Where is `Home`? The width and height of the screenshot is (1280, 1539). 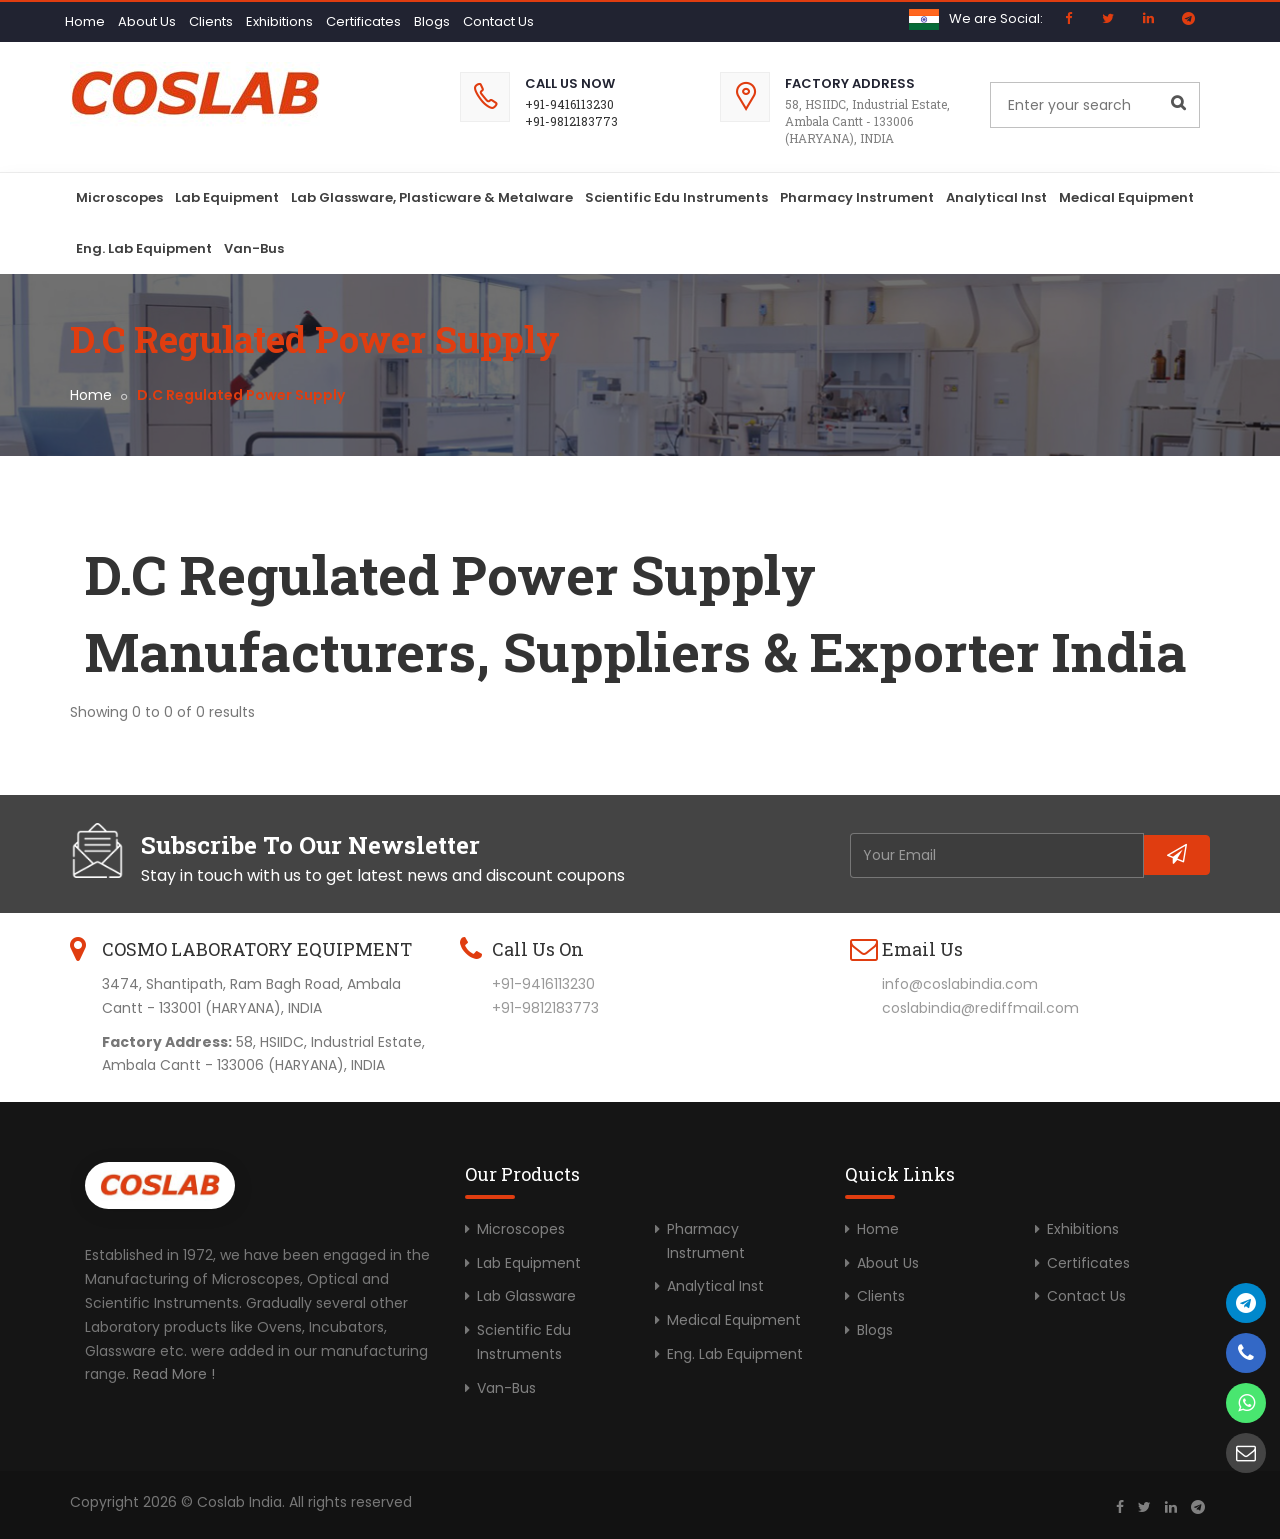
Home is located at coordinates (85, 21).